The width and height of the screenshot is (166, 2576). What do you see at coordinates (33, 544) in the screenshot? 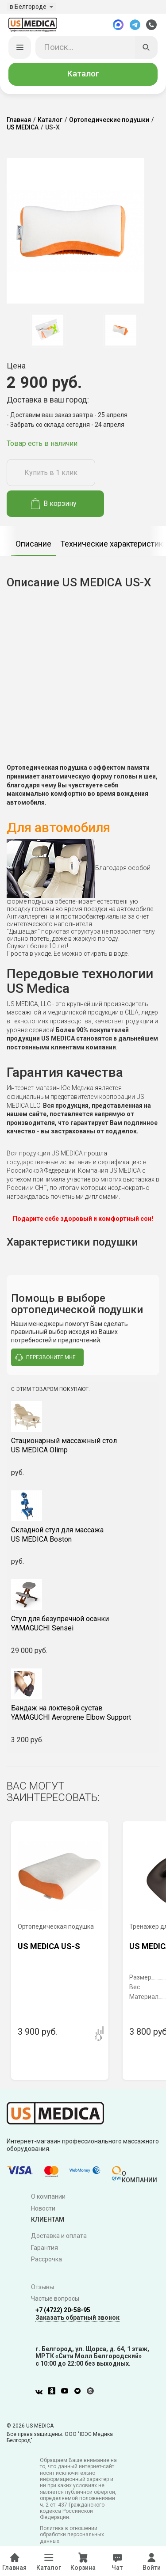
I see `Описание` at bounding box center [33, 544].